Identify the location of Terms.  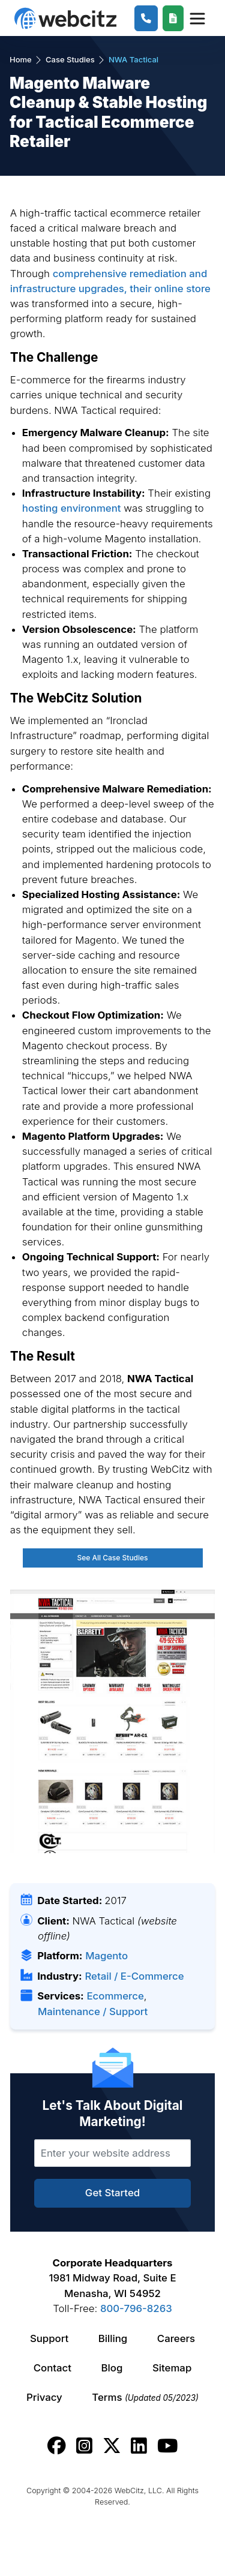
(145, 2397).